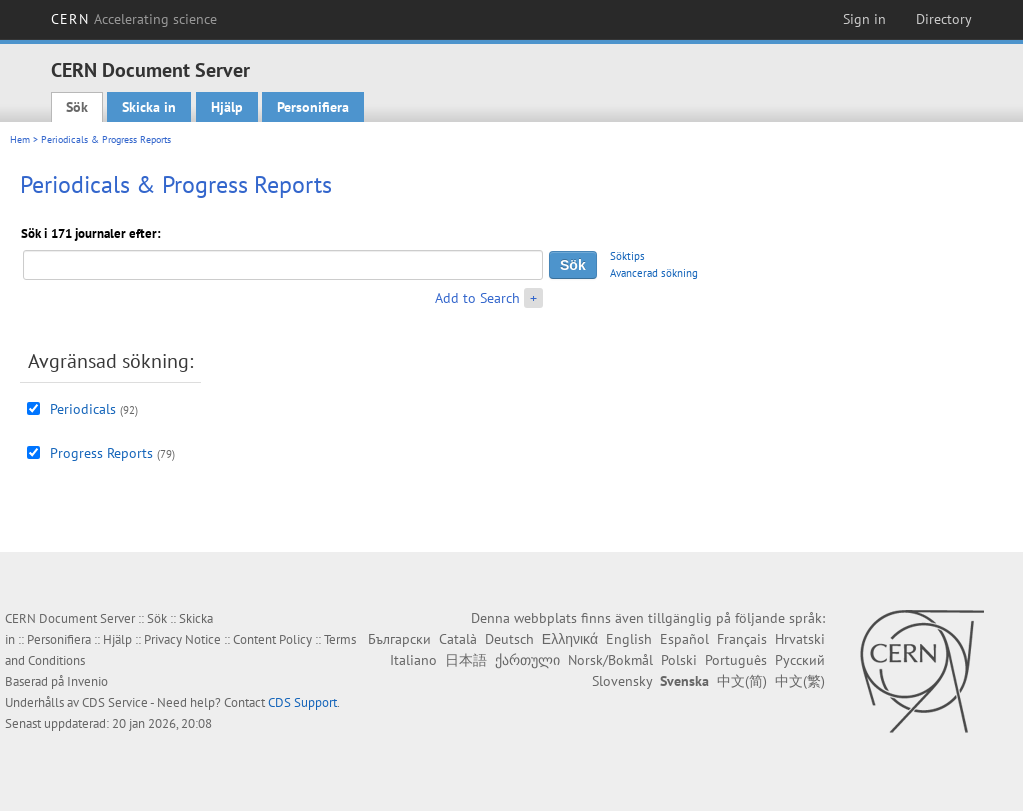 The height and width of the screenshot is (811, 1023). Describe the element at coordinates (864, 19) in the screenshot. I see `Sign in` at that location.